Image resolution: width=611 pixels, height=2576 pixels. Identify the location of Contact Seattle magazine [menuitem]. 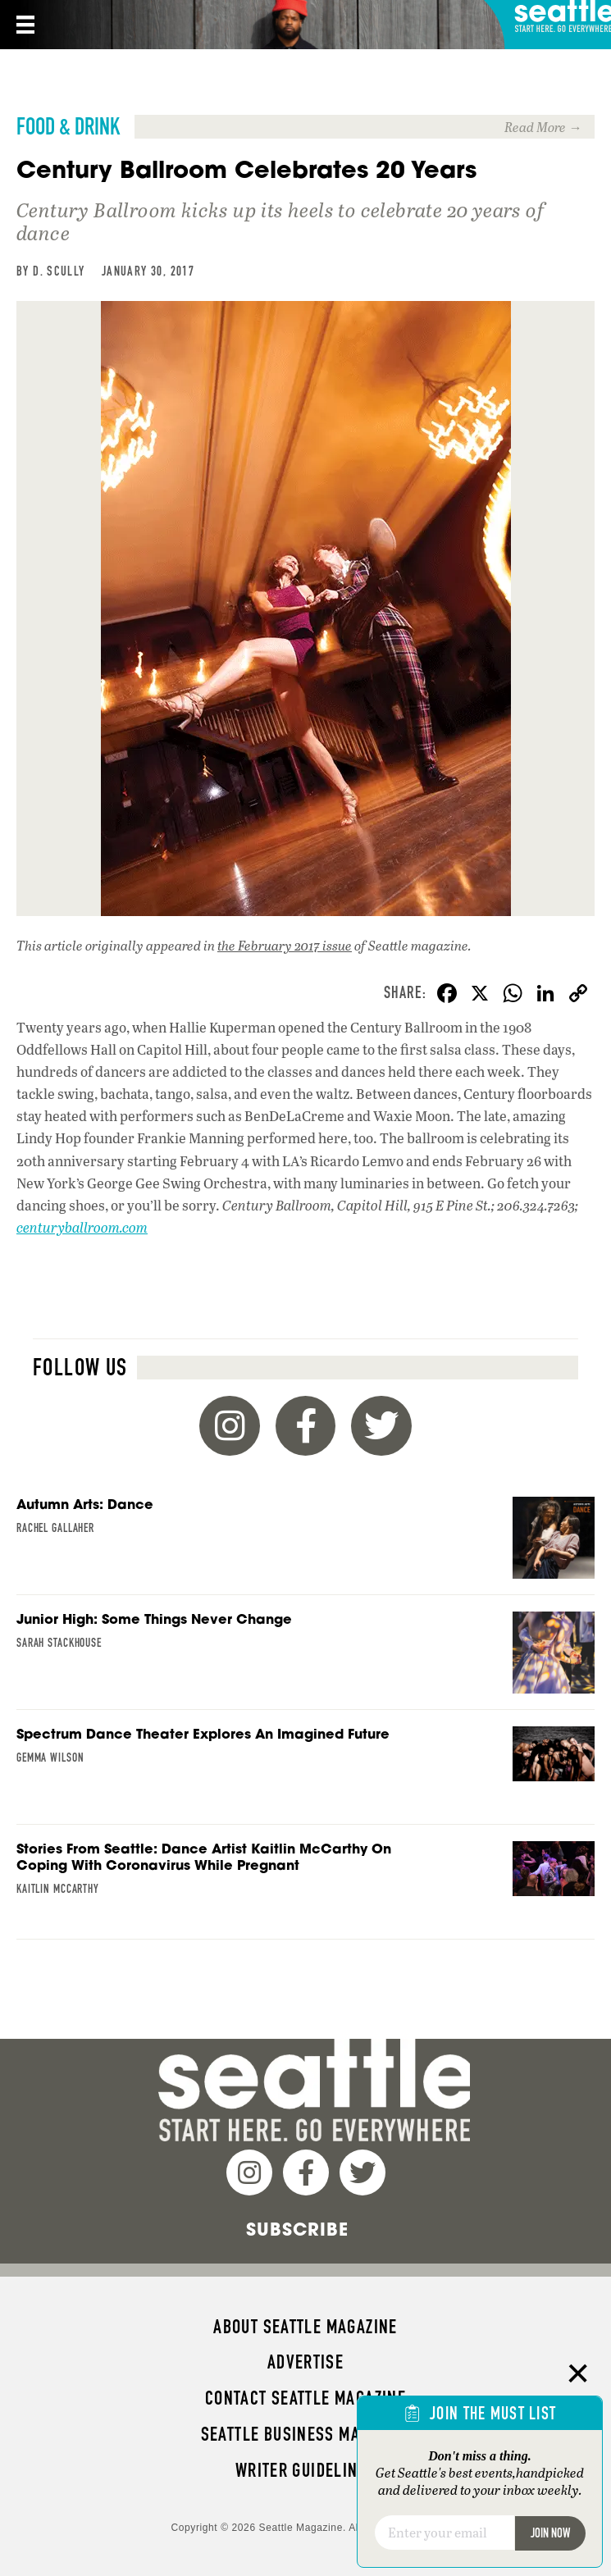
(305, 2398).